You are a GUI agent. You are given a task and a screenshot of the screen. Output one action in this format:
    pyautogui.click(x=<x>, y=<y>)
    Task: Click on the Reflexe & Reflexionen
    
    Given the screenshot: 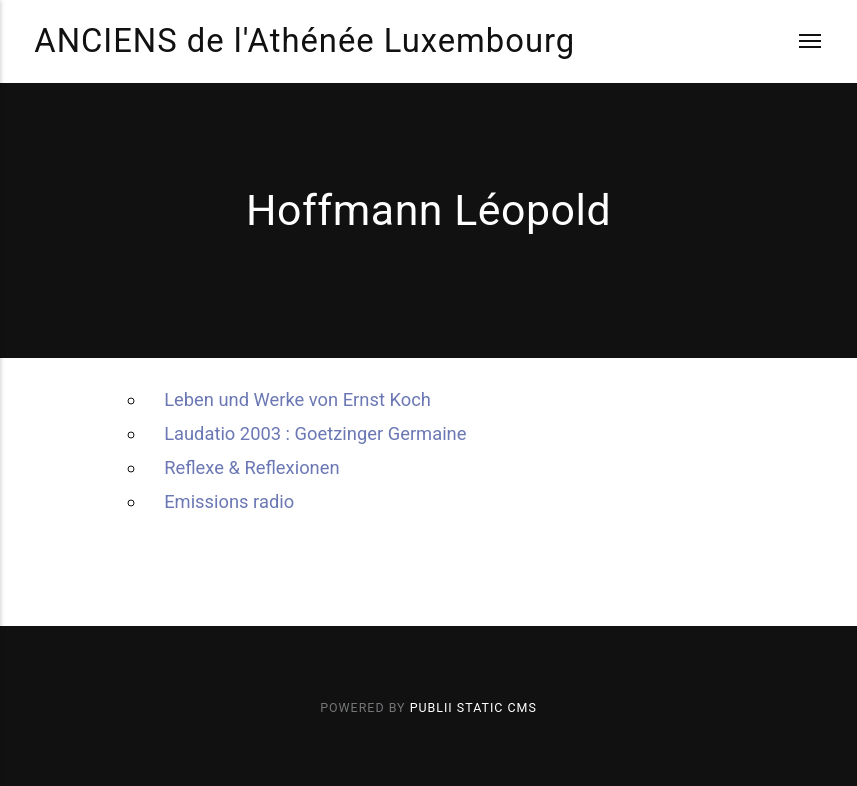 What is the action you would take?
    pyautogui.click(x=251, y=467)
    